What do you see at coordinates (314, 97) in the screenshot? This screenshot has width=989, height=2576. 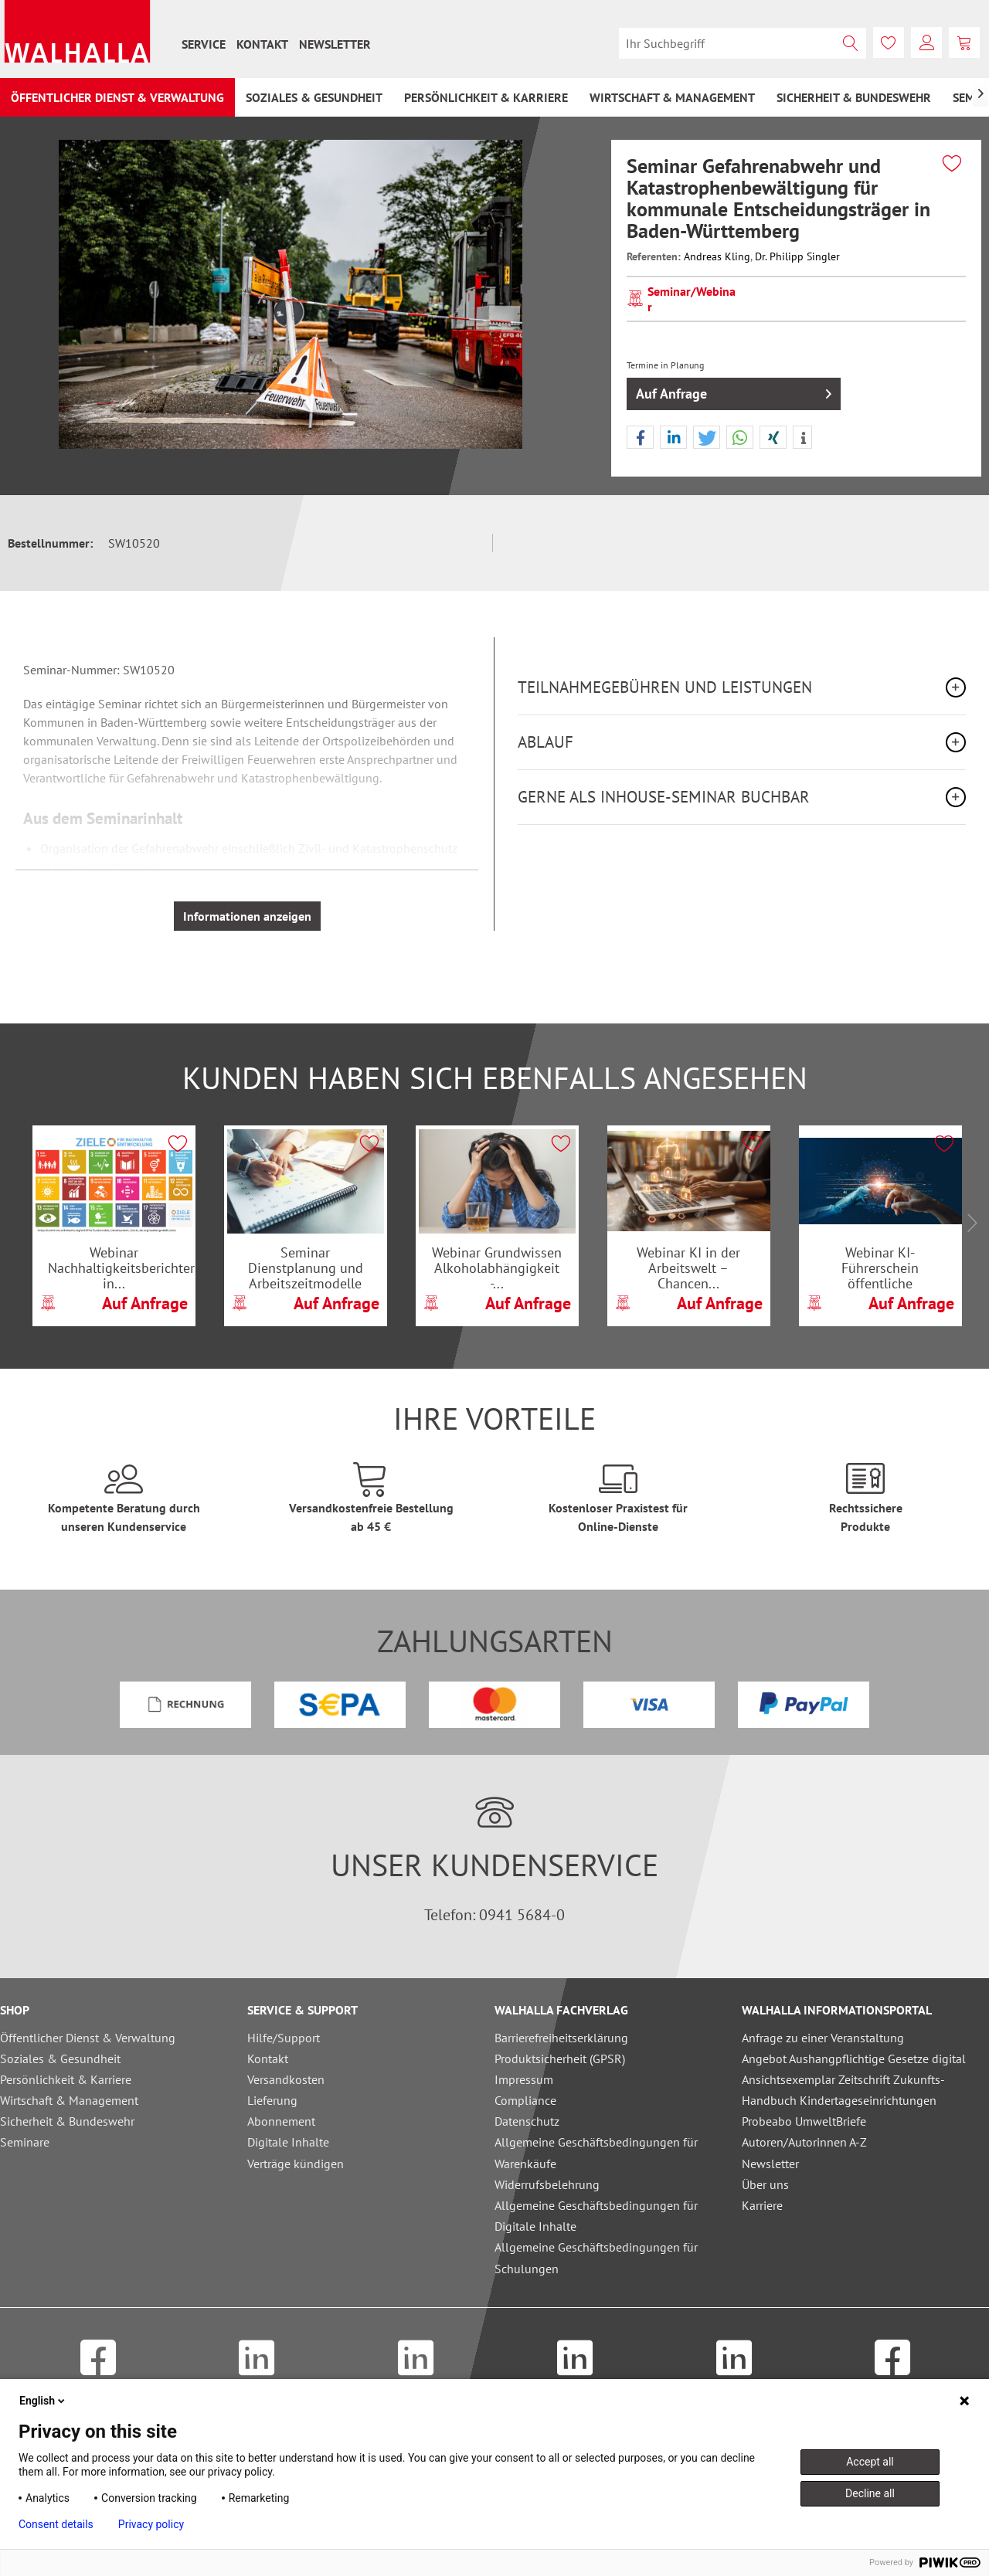 I see `[Soziales & Gesundheit]` at bounding box center [314, 97].